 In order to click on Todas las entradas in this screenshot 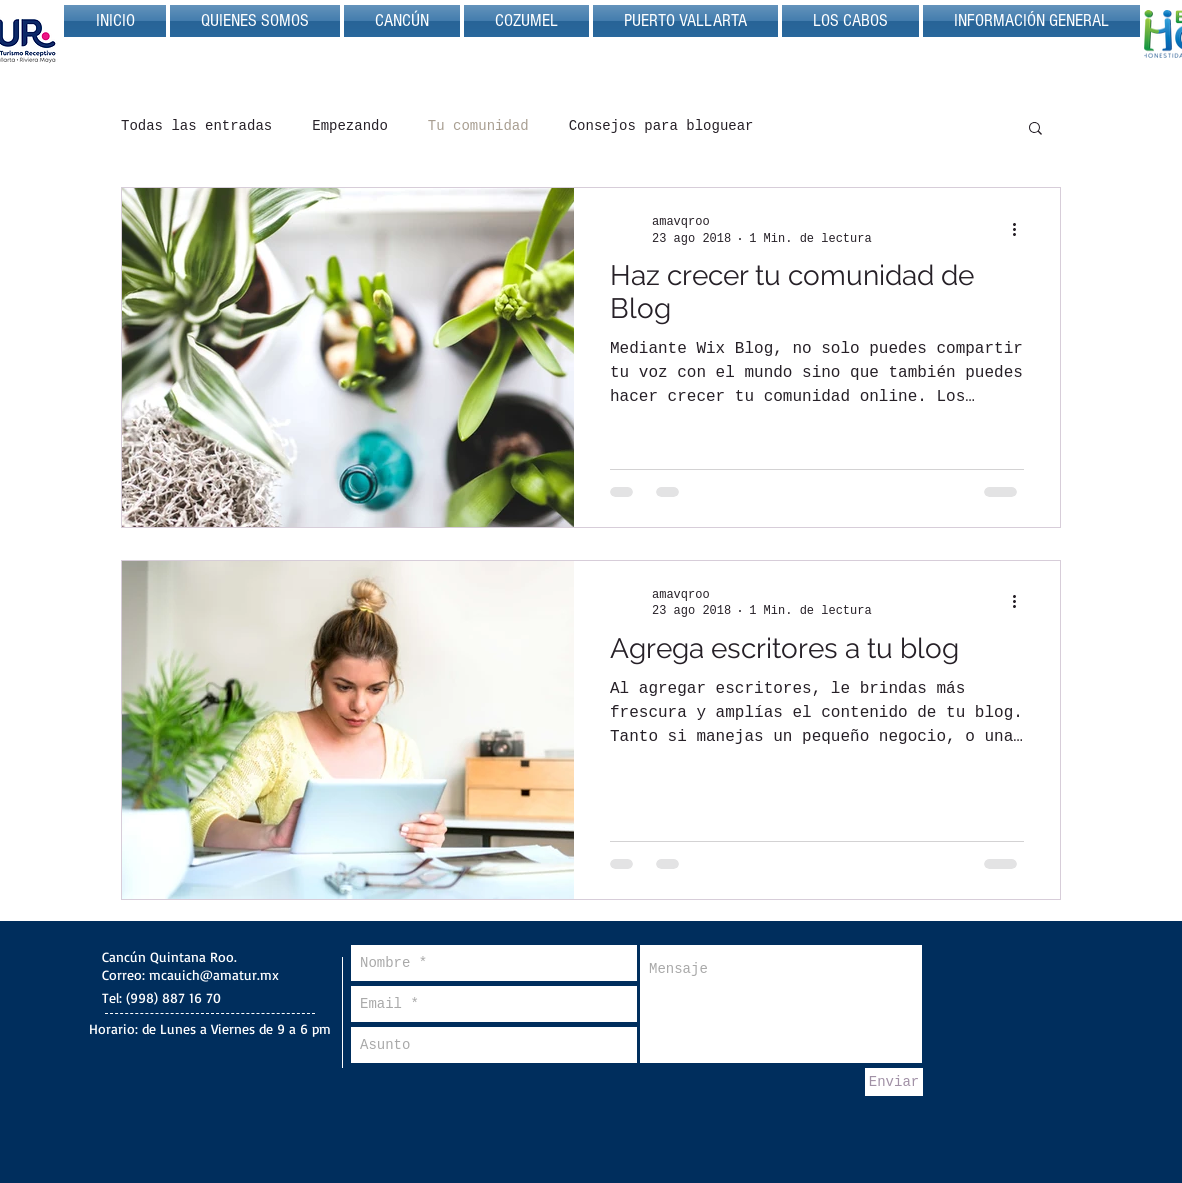, I will do `click(196, 126)`.